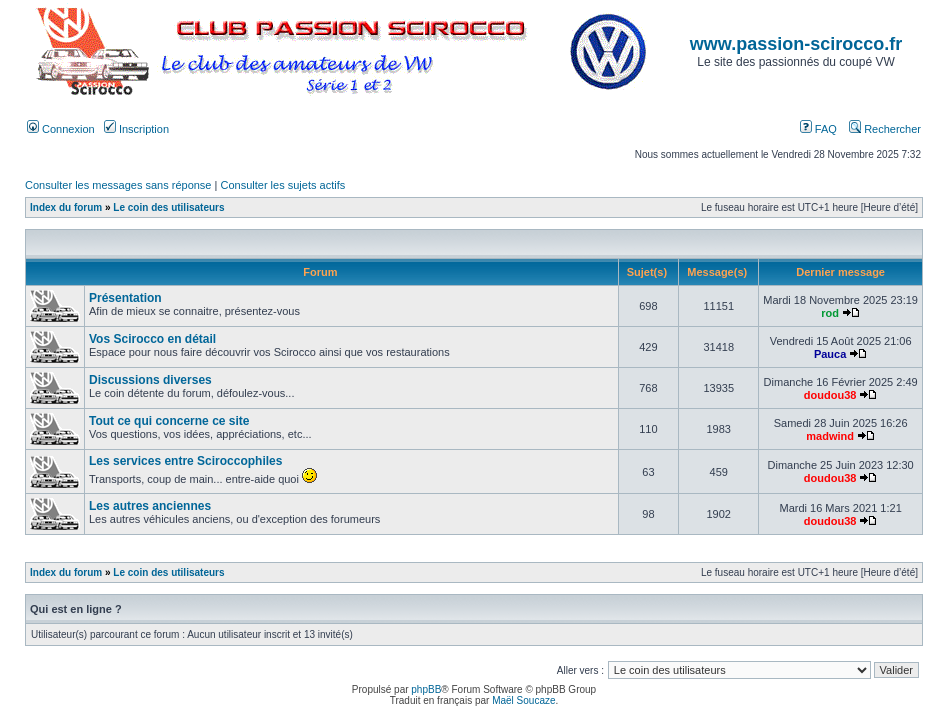 Image resolution: width=948 pixels, height=720 pixels. What do you see at coordinates (136, 129) in the screenshot?
I see `Inscription` at bounding box center [136, 129].